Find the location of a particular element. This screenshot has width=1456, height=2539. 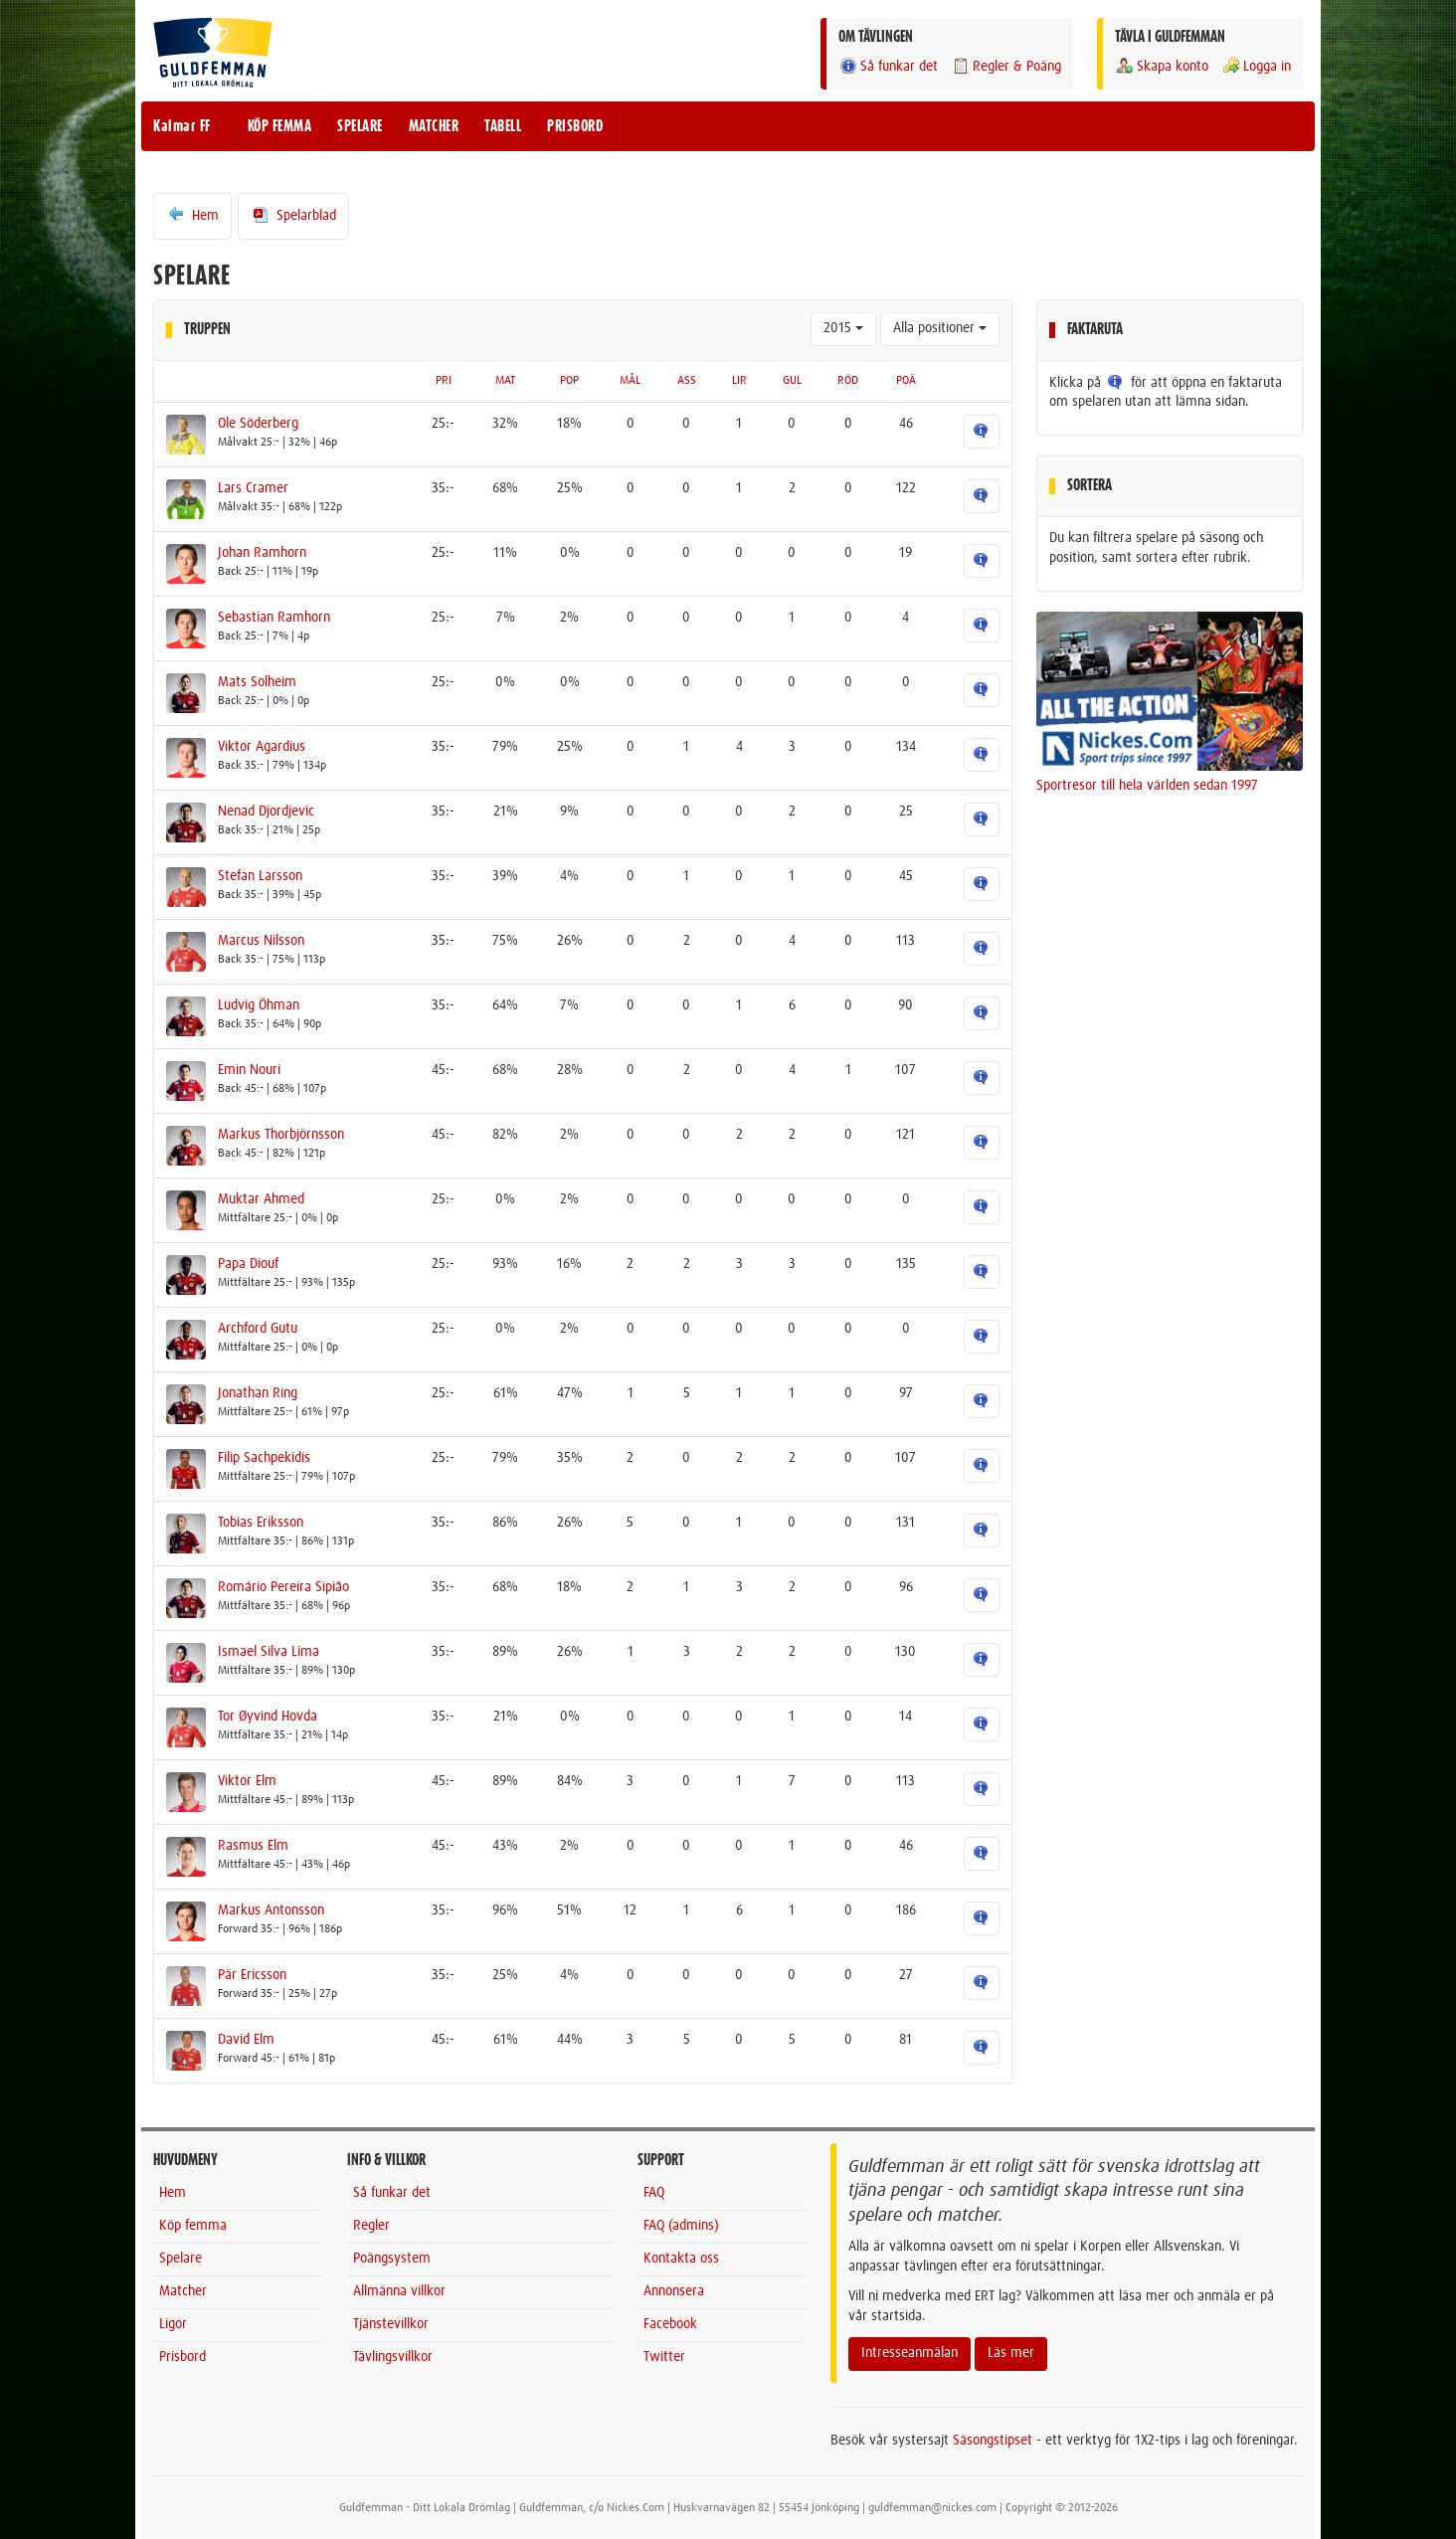

Köp femma is located at coordinates (193, 2226).